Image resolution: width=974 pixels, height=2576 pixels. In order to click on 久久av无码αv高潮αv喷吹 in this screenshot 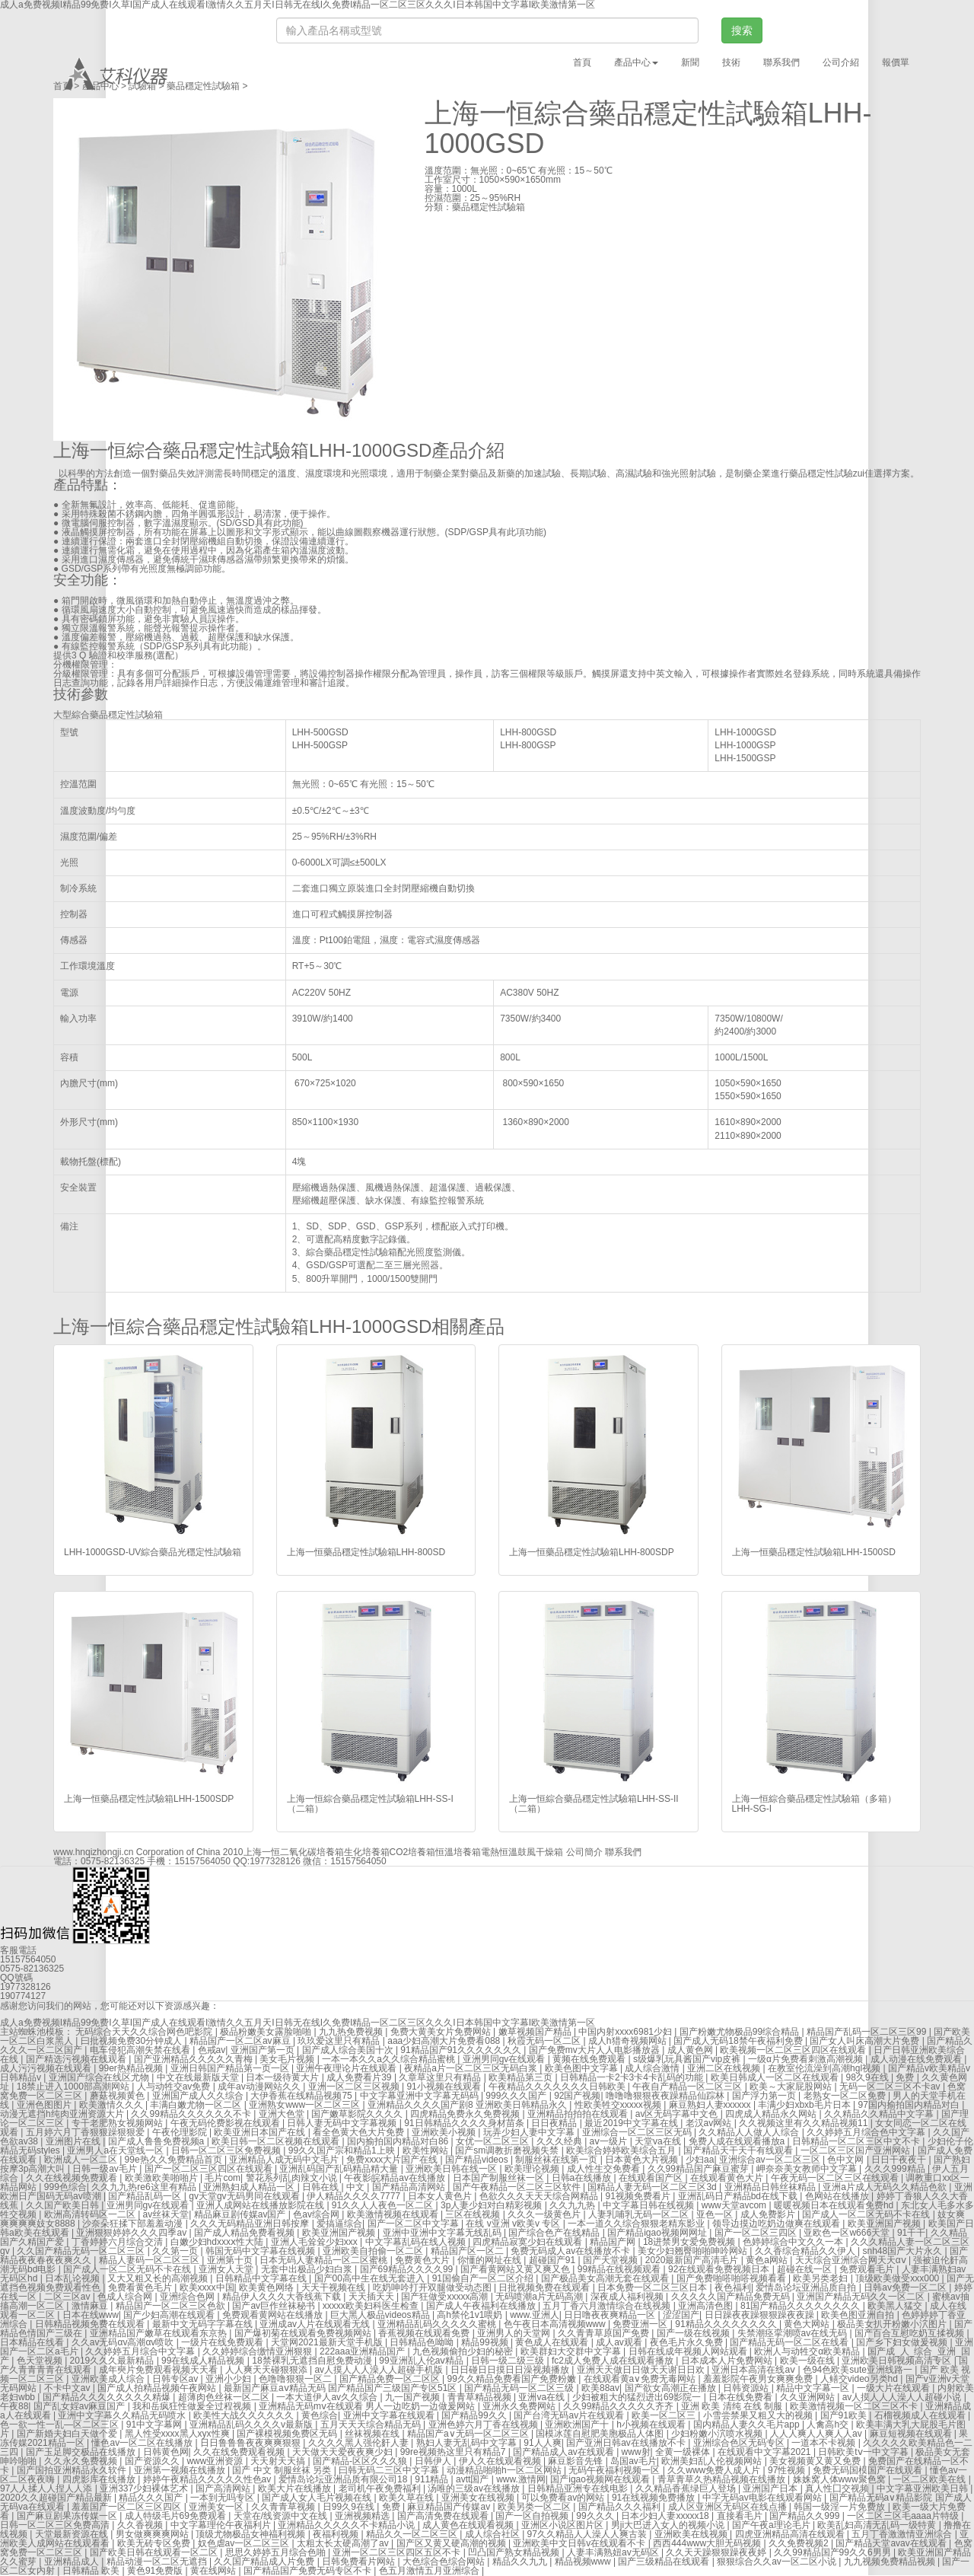, I will do `click(124, 2342)`.